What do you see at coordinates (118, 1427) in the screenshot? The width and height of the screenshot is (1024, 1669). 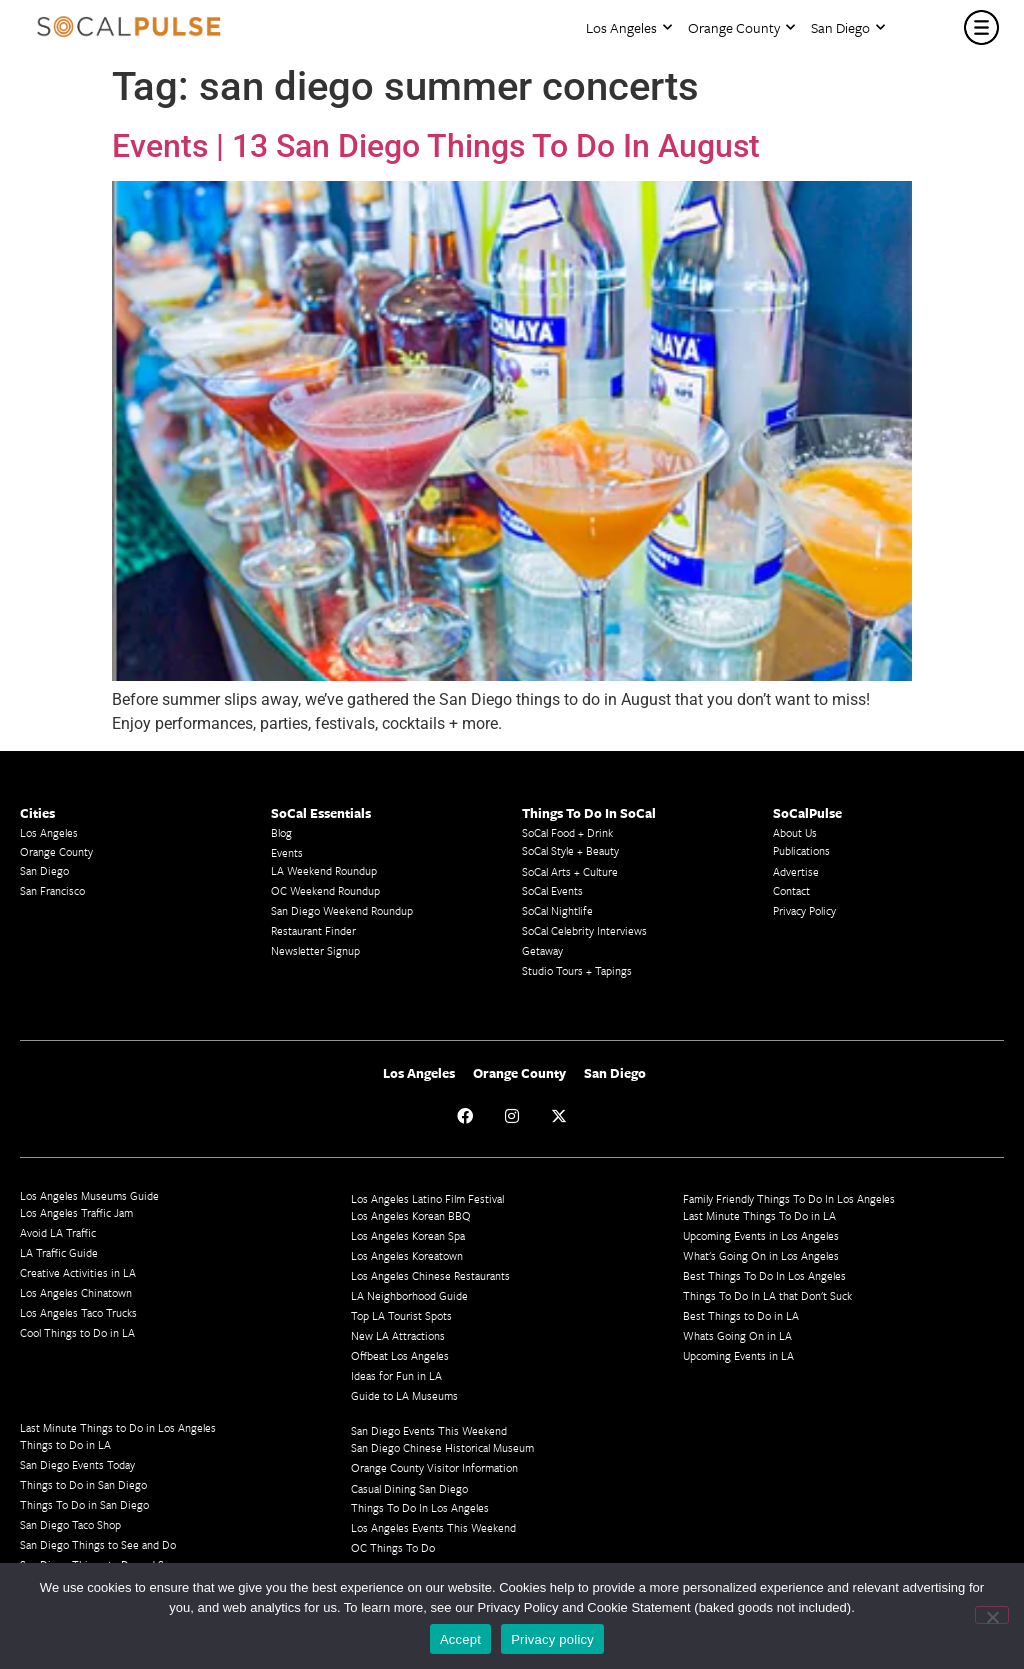 I see `Last Minute Things to Do in Los Angeles` at bounding box center [118, 1427].